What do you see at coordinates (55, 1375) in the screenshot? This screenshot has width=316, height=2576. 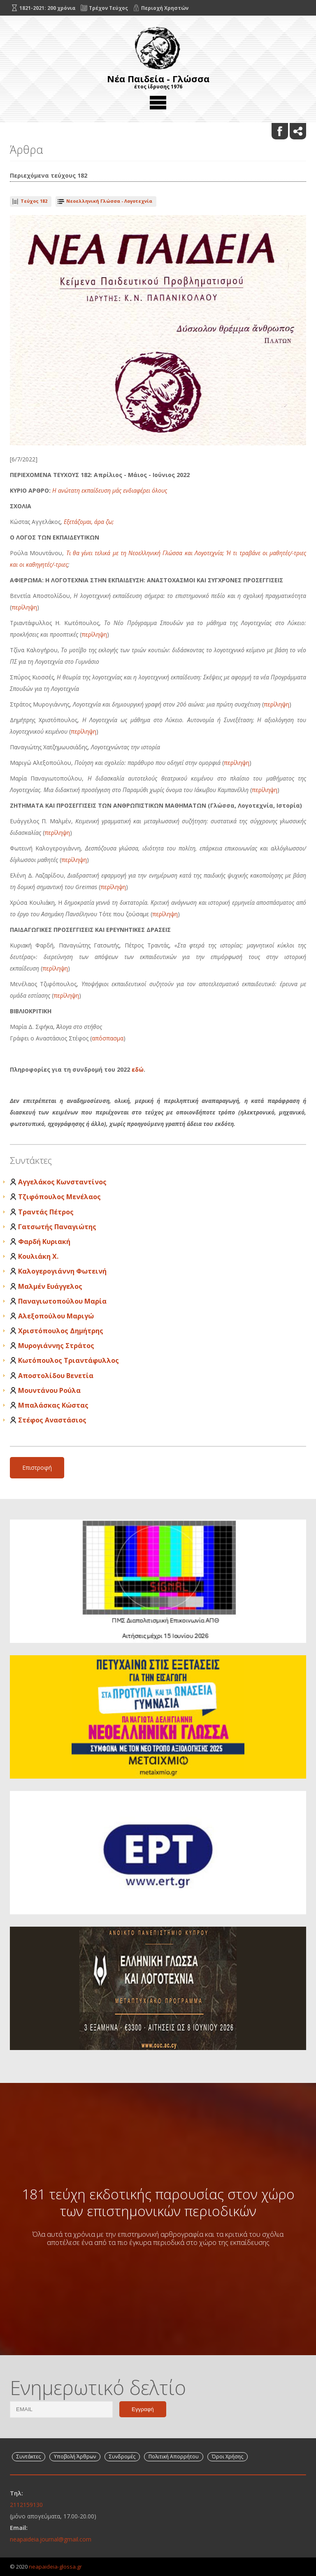 I see `Αποστολίδου Βενετία` at bounding box center [55, 1375].